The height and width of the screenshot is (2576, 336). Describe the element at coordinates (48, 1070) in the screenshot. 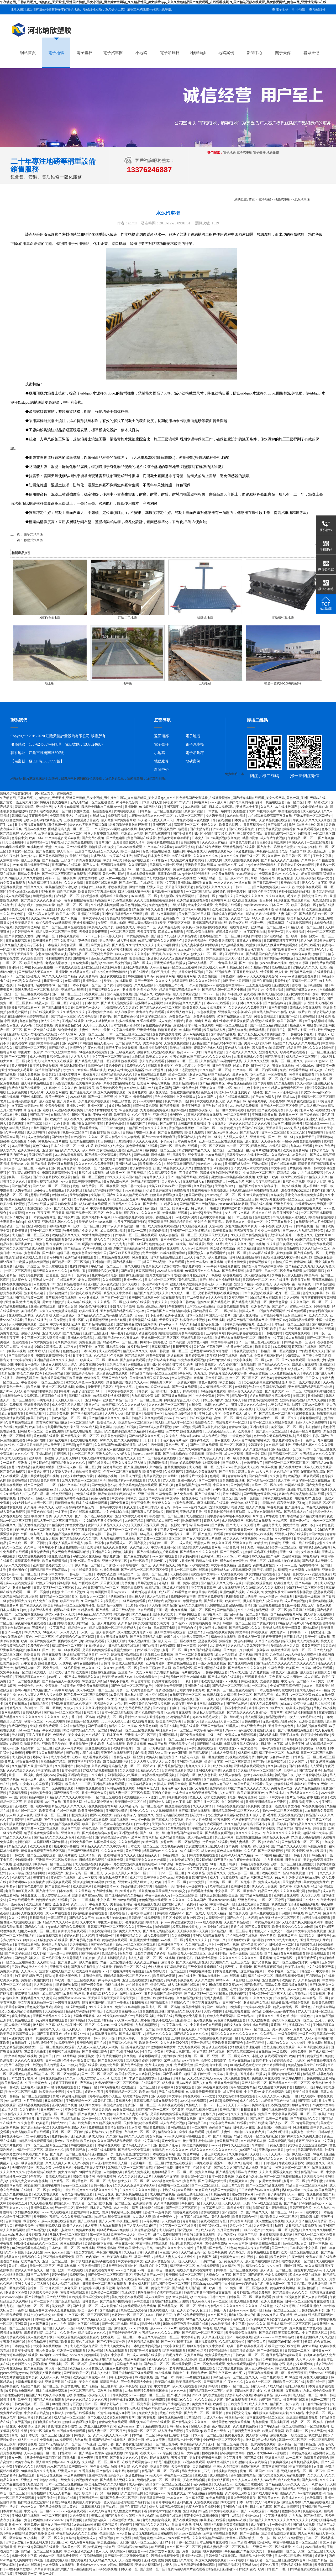

I see `自拍偷拍国产精品` at that location.